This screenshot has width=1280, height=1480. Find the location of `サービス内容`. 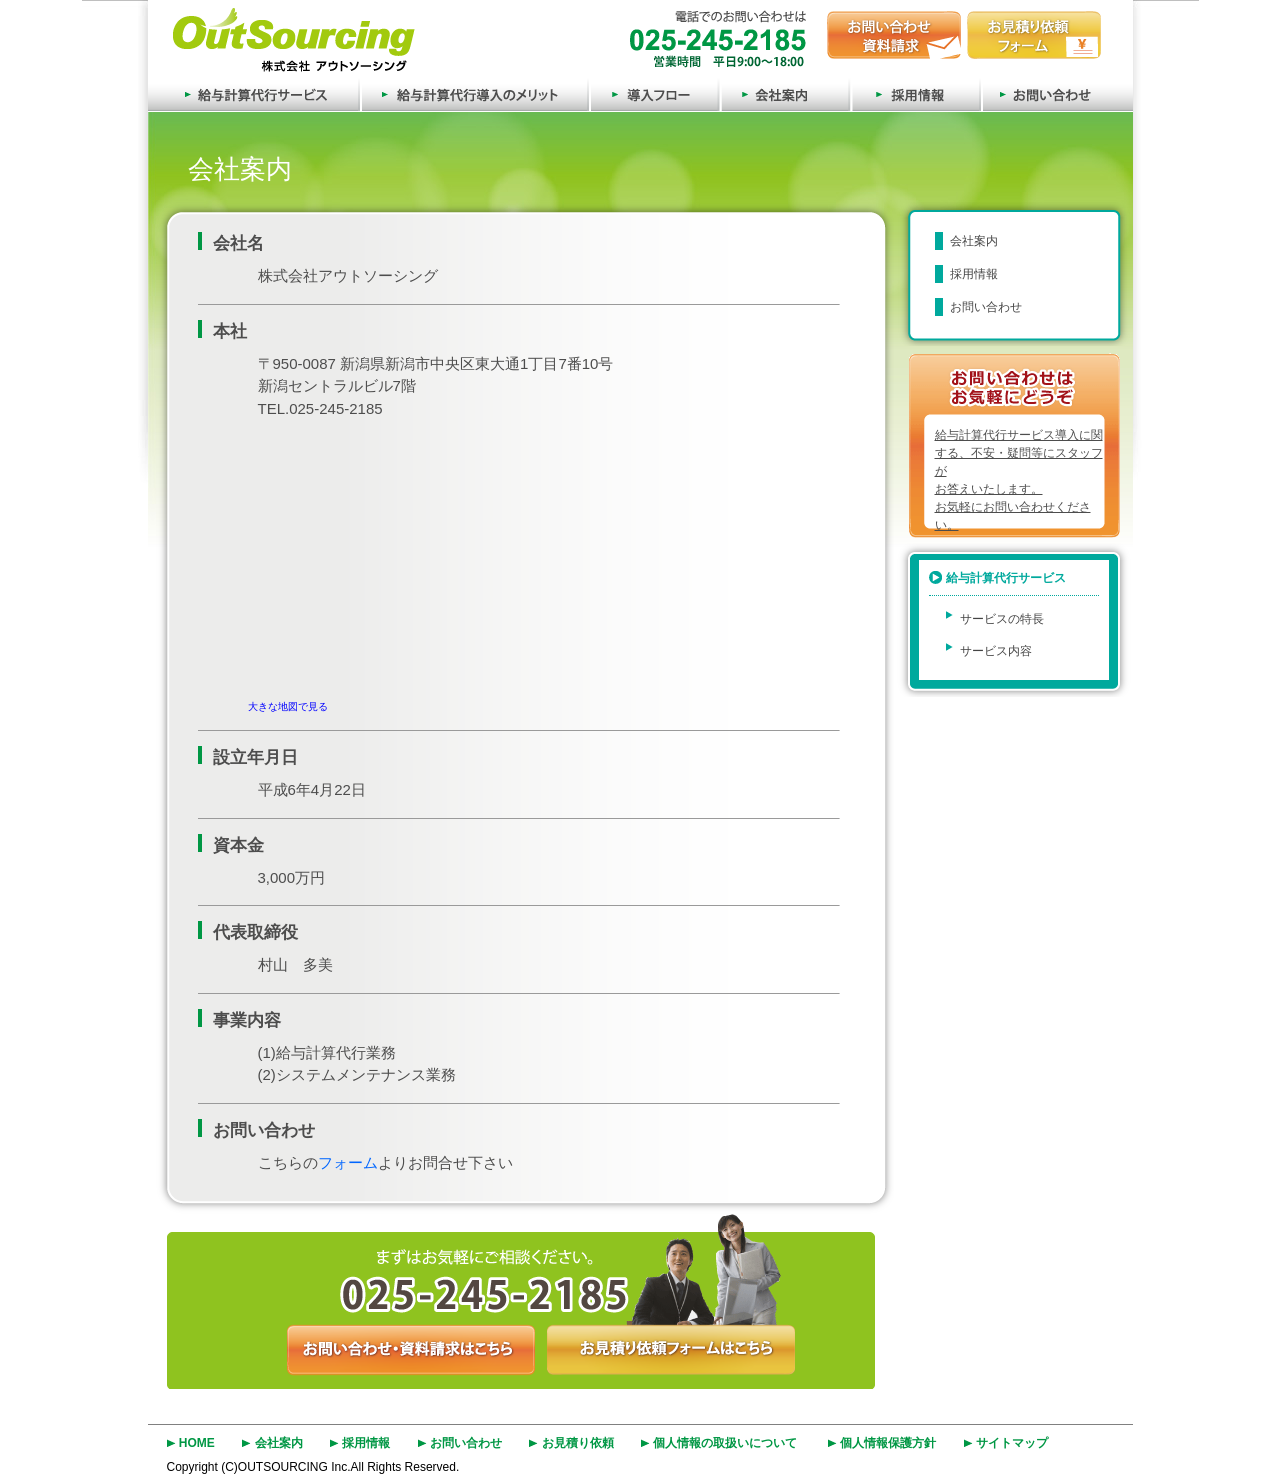

サービス内容 is located at coordinates (996, 651).